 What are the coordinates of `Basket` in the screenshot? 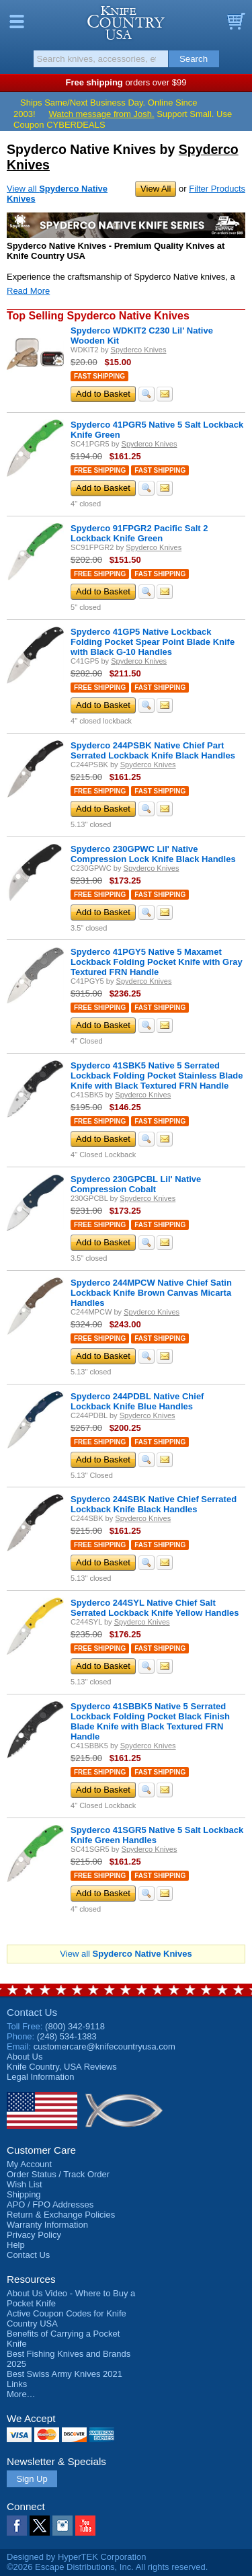 It's located at (235, 21).